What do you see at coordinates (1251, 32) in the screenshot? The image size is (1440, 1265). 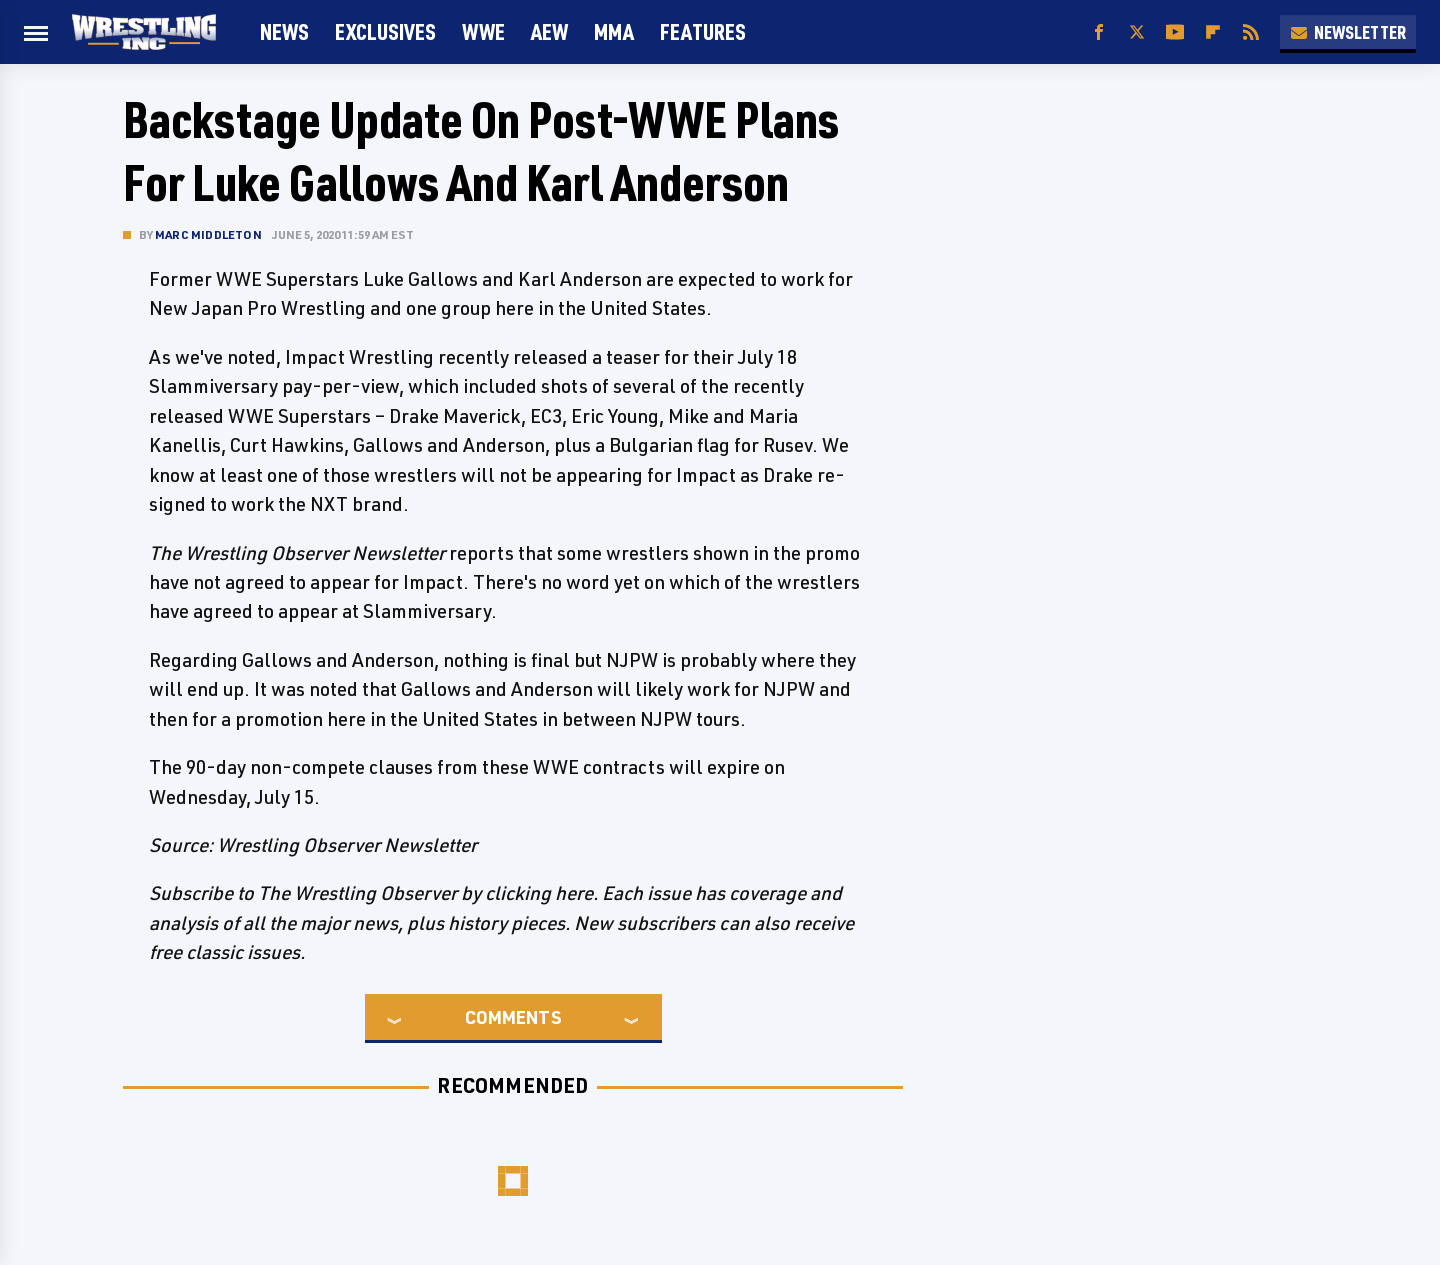 I see `[RSS]` at bounding box center [1251, 32].